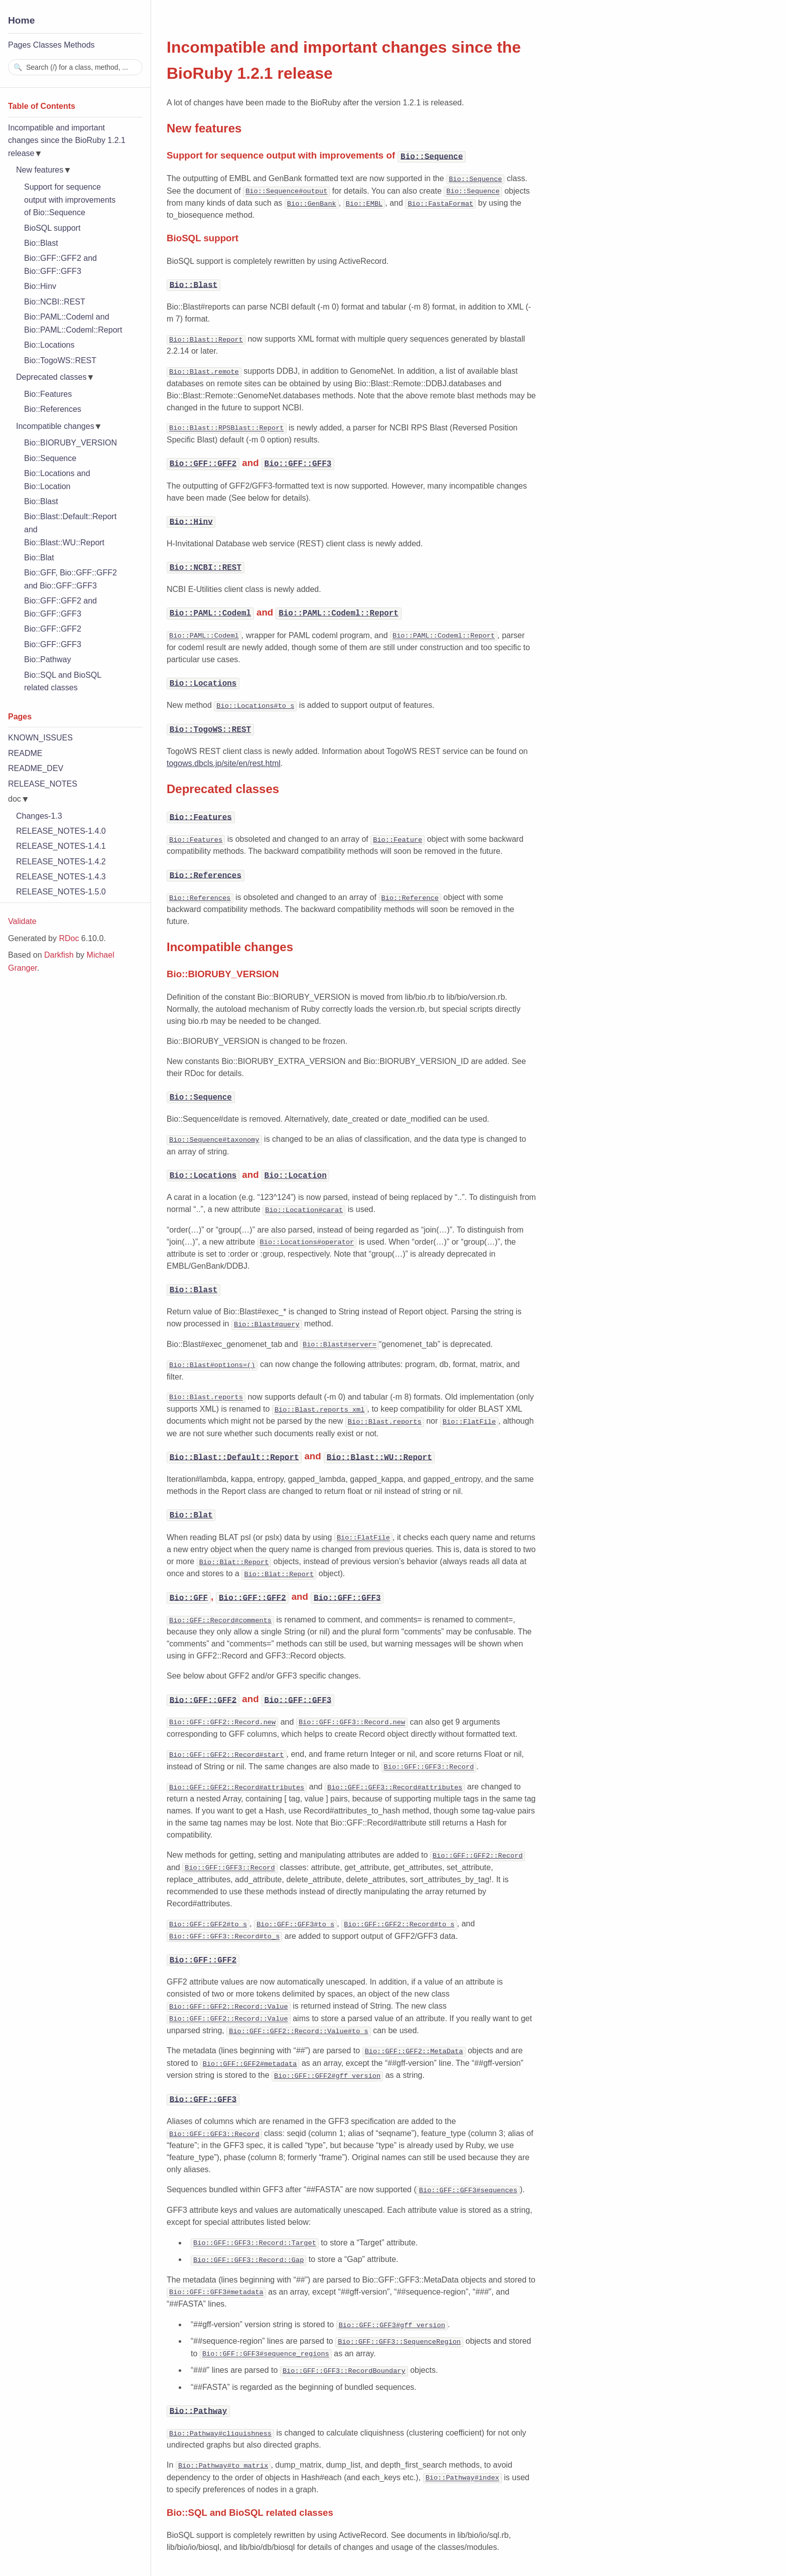 The height and width of the screenshot is (2576, 787). I want to click on Incompatible and important changes since the BioRuby 1.2.1 release, so click(66, 140).